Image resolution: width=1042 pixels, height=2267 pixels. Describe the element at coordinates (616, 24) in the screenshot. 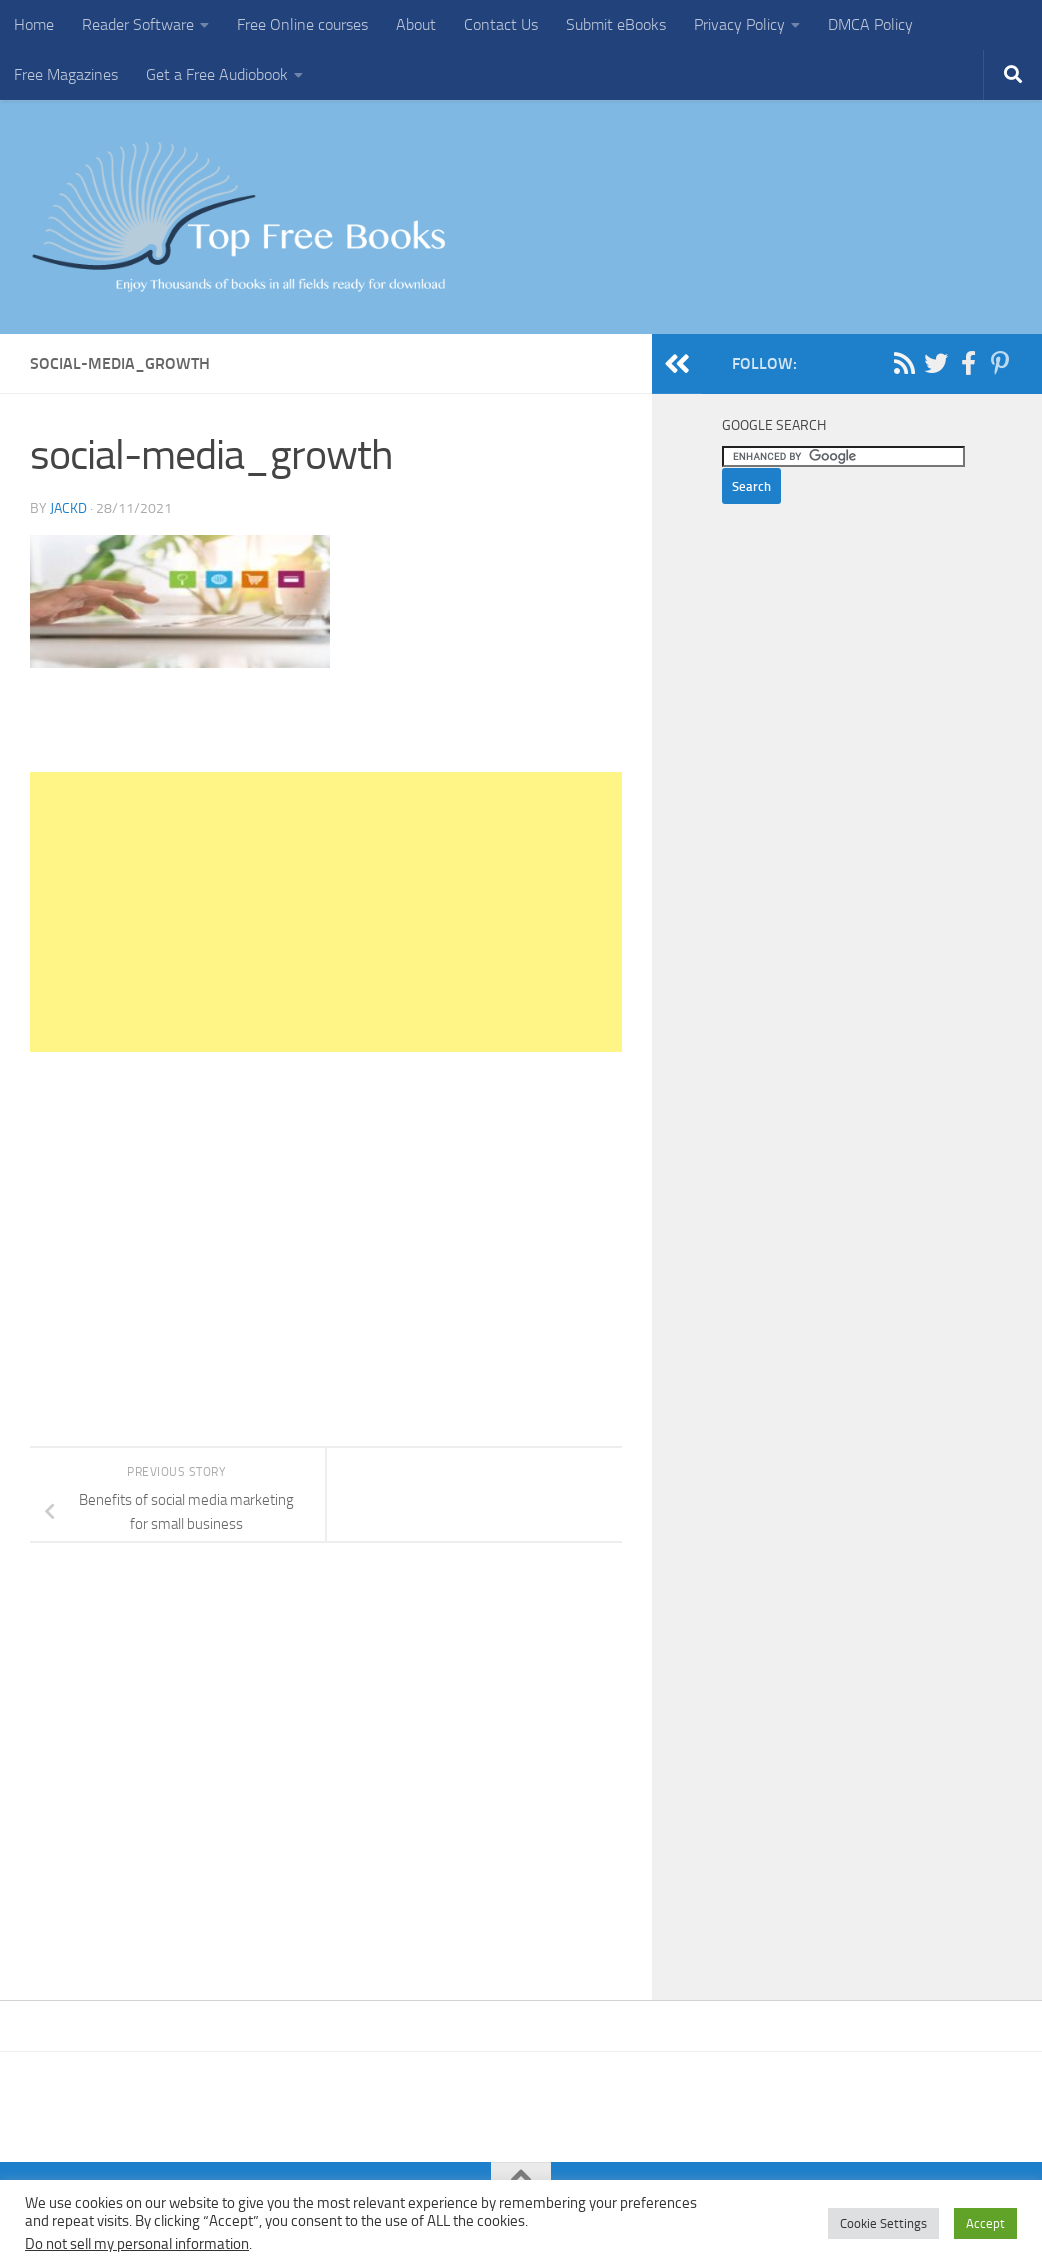

I see `Submit eBooks` at that location.